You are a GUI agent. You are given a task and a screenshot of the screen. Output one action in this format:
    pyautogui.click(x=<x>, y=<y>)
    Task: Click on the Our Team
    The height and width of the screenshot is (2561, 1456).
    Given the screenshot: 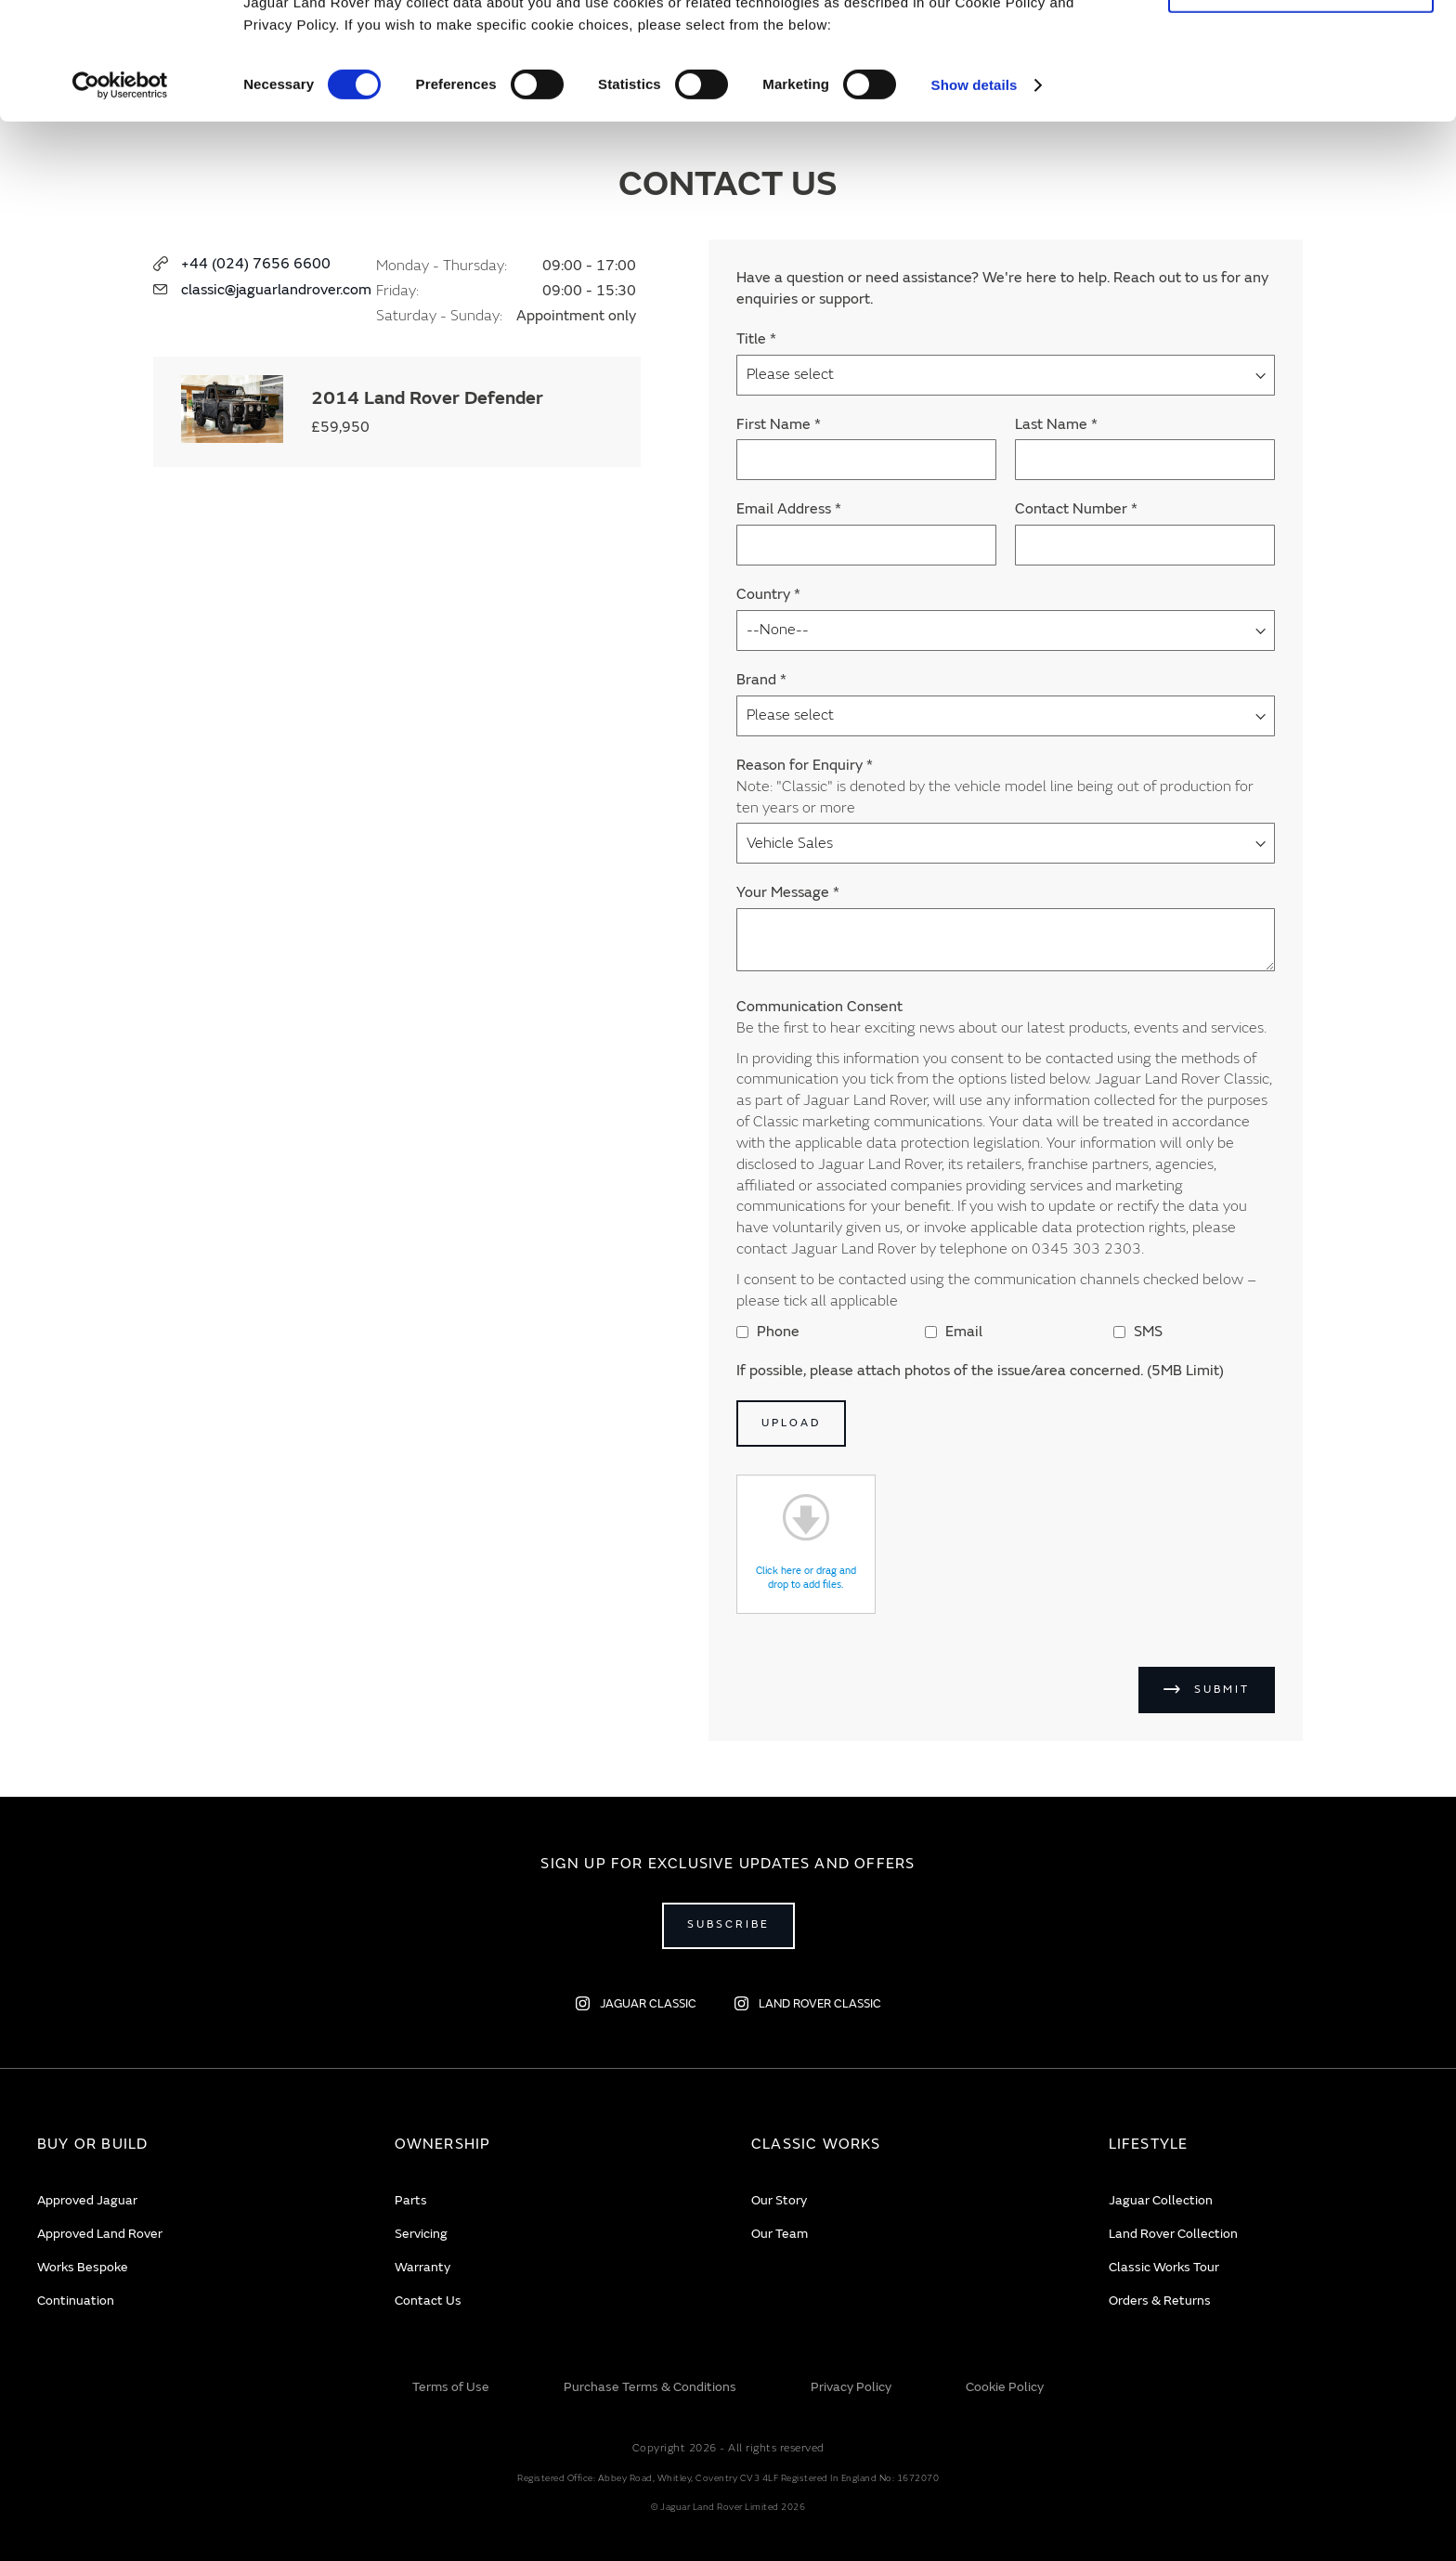 What is the action you would take?
    pyautogui.click(x=779, y=2234)
    